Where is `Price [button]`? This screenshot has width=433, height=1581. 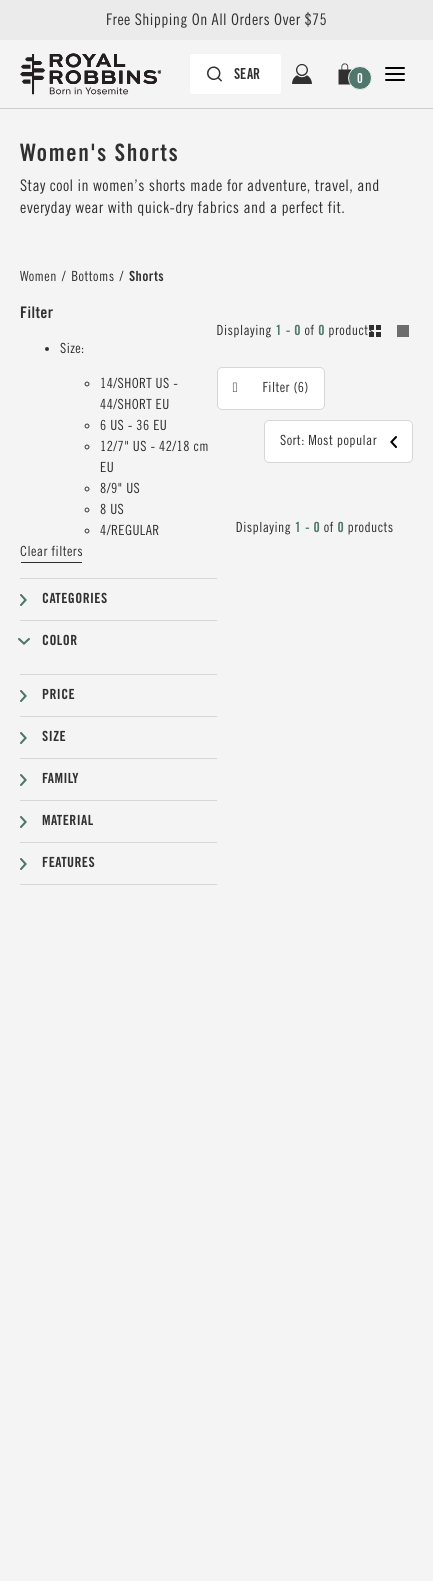
Price [button] is located at coordinates (58, 695).